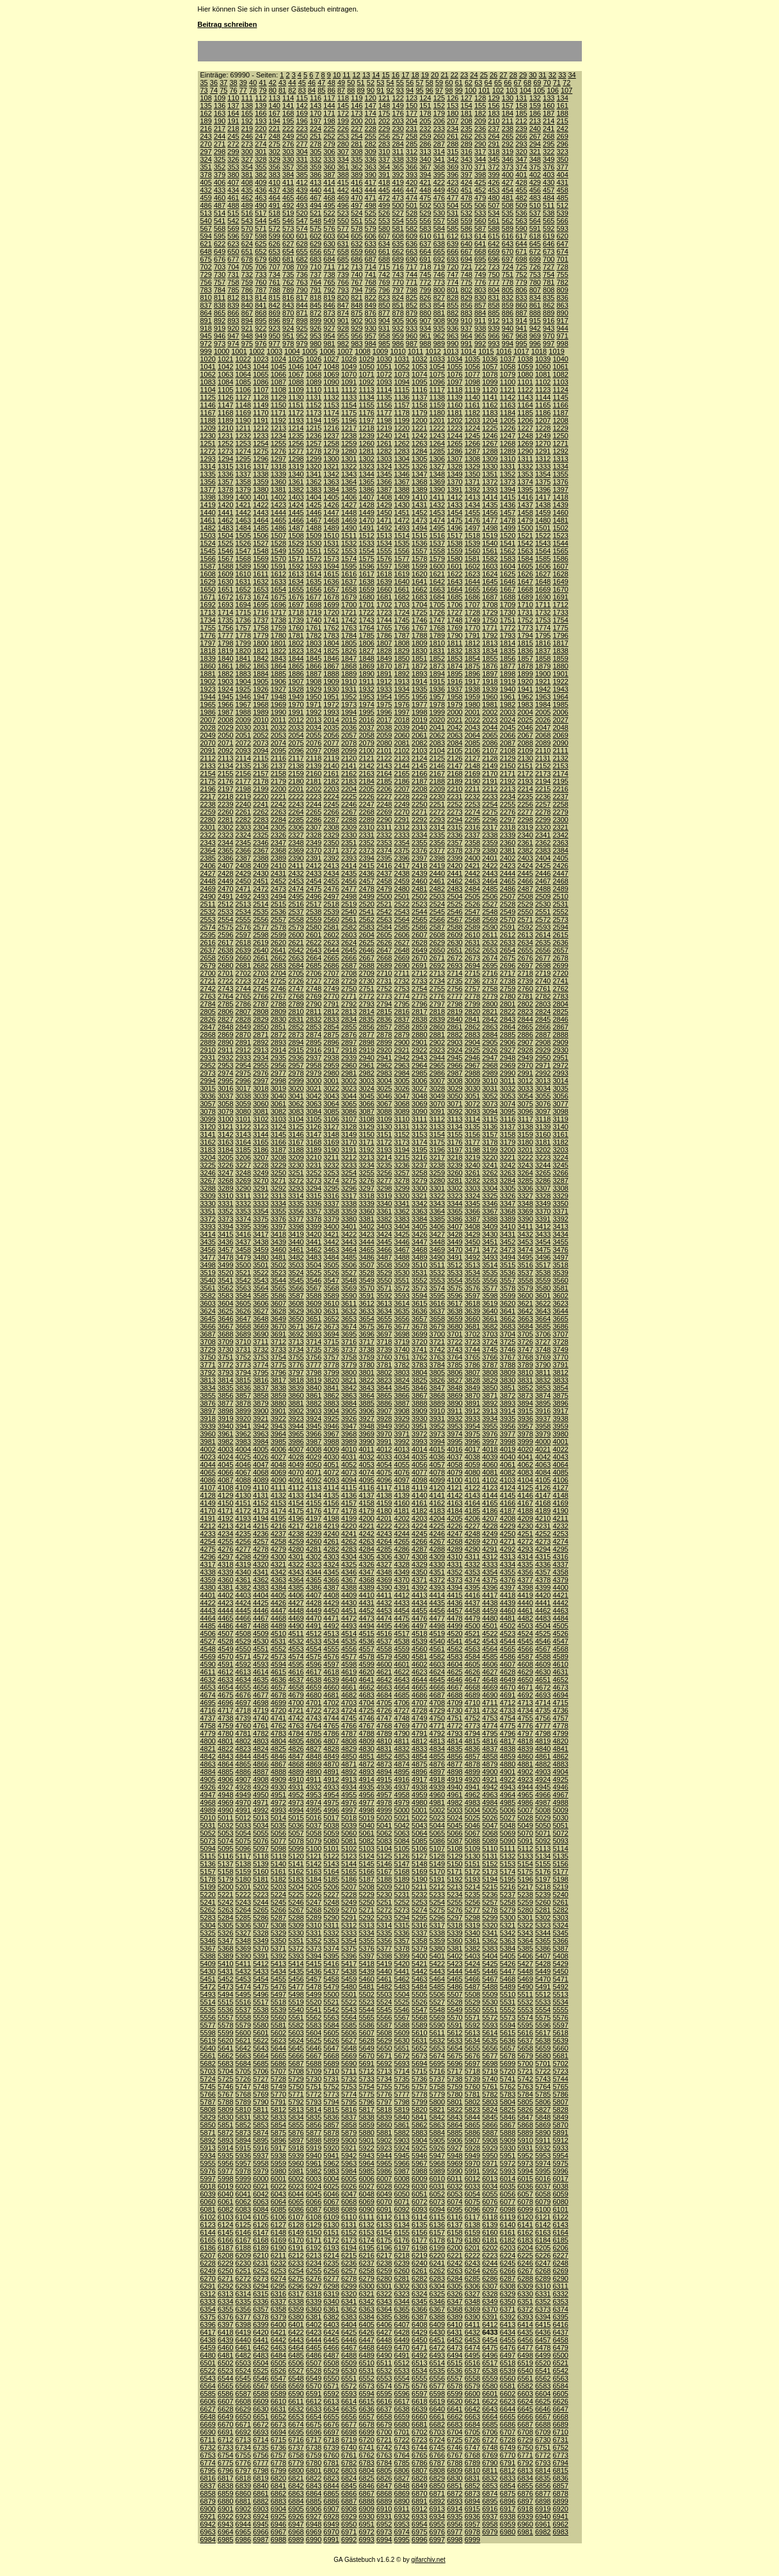 The height and width of the screenshot is (2576, 779). What do you see at coordinates (402, 1357) in the screenshot?
I see `3761` at bounding box center [402, 1357].